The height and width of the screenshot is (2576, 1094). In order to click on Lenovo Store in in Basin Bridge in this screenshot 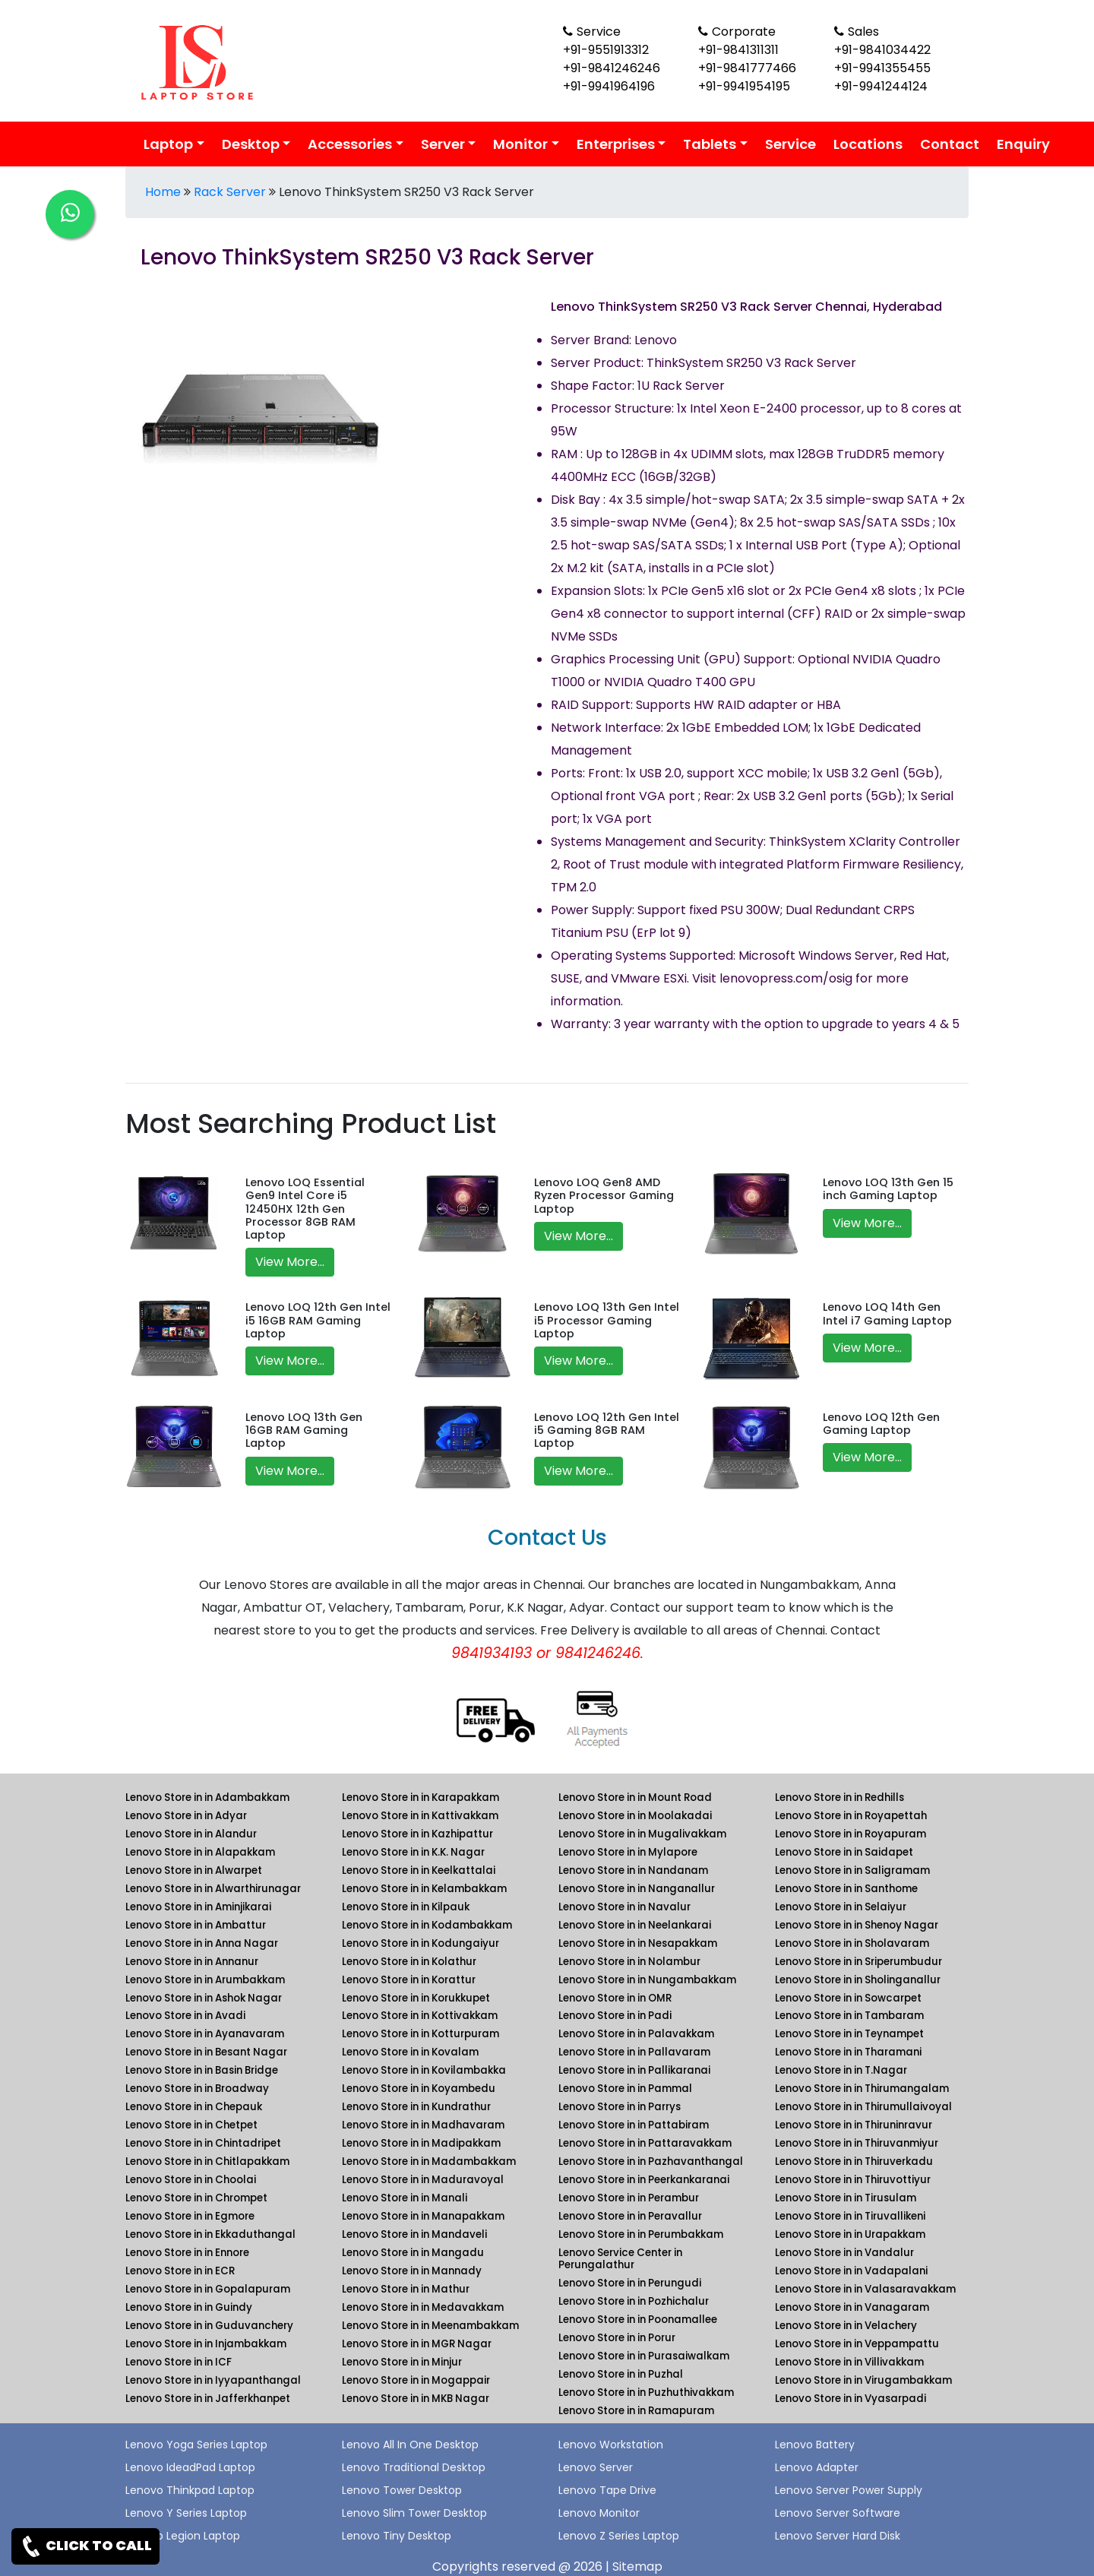, I will do `click(201, 2070)`.